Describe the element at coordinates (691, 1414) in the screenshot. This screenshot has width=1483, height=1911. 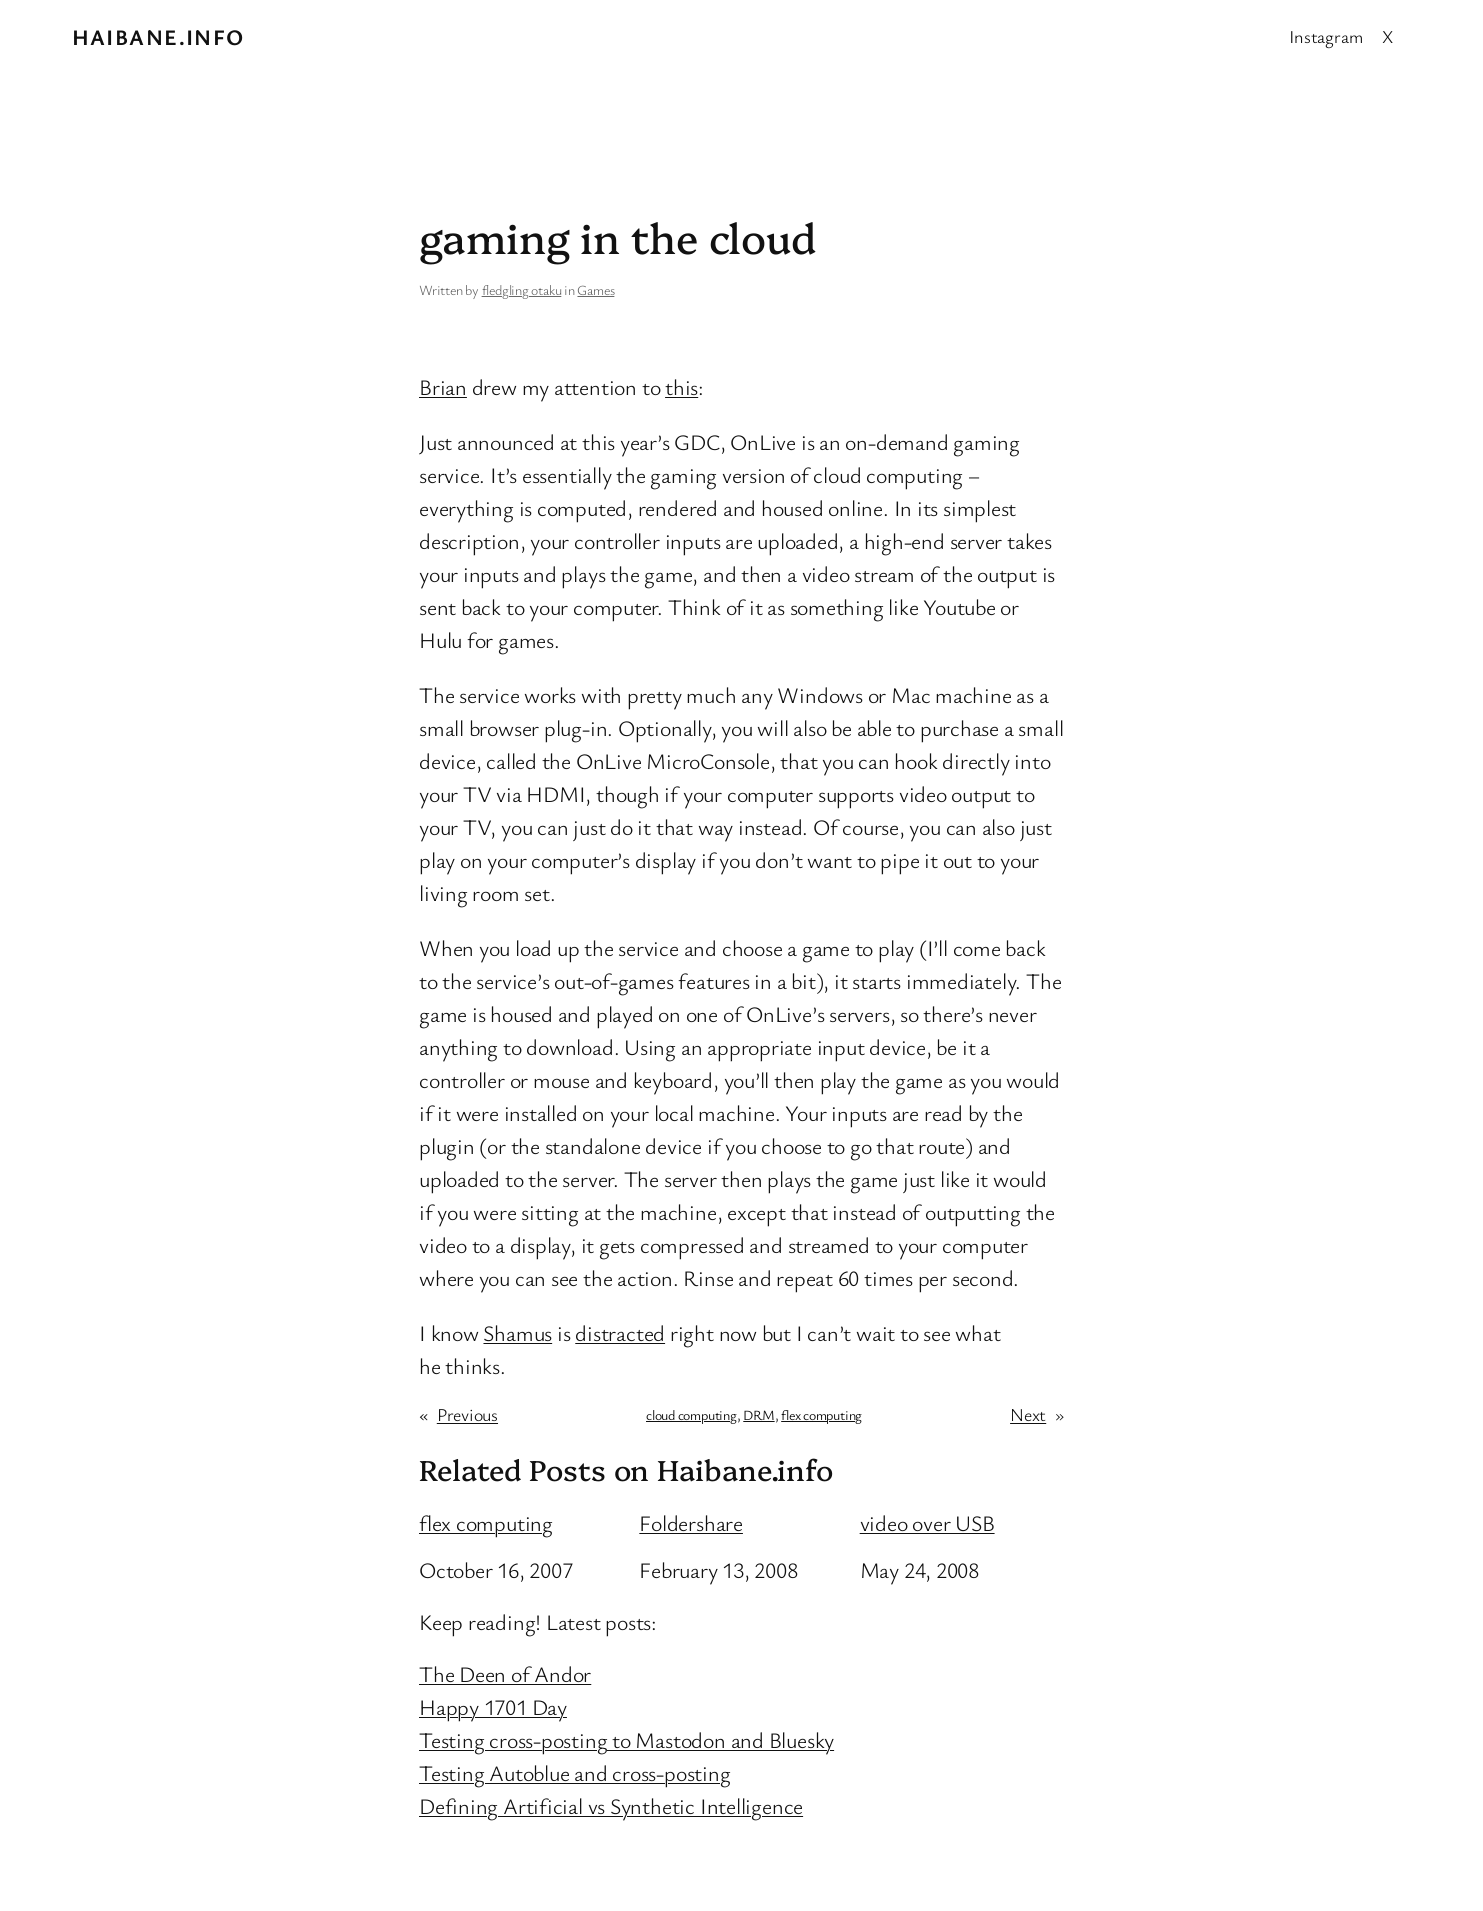
I see `cloud computing` at that location.